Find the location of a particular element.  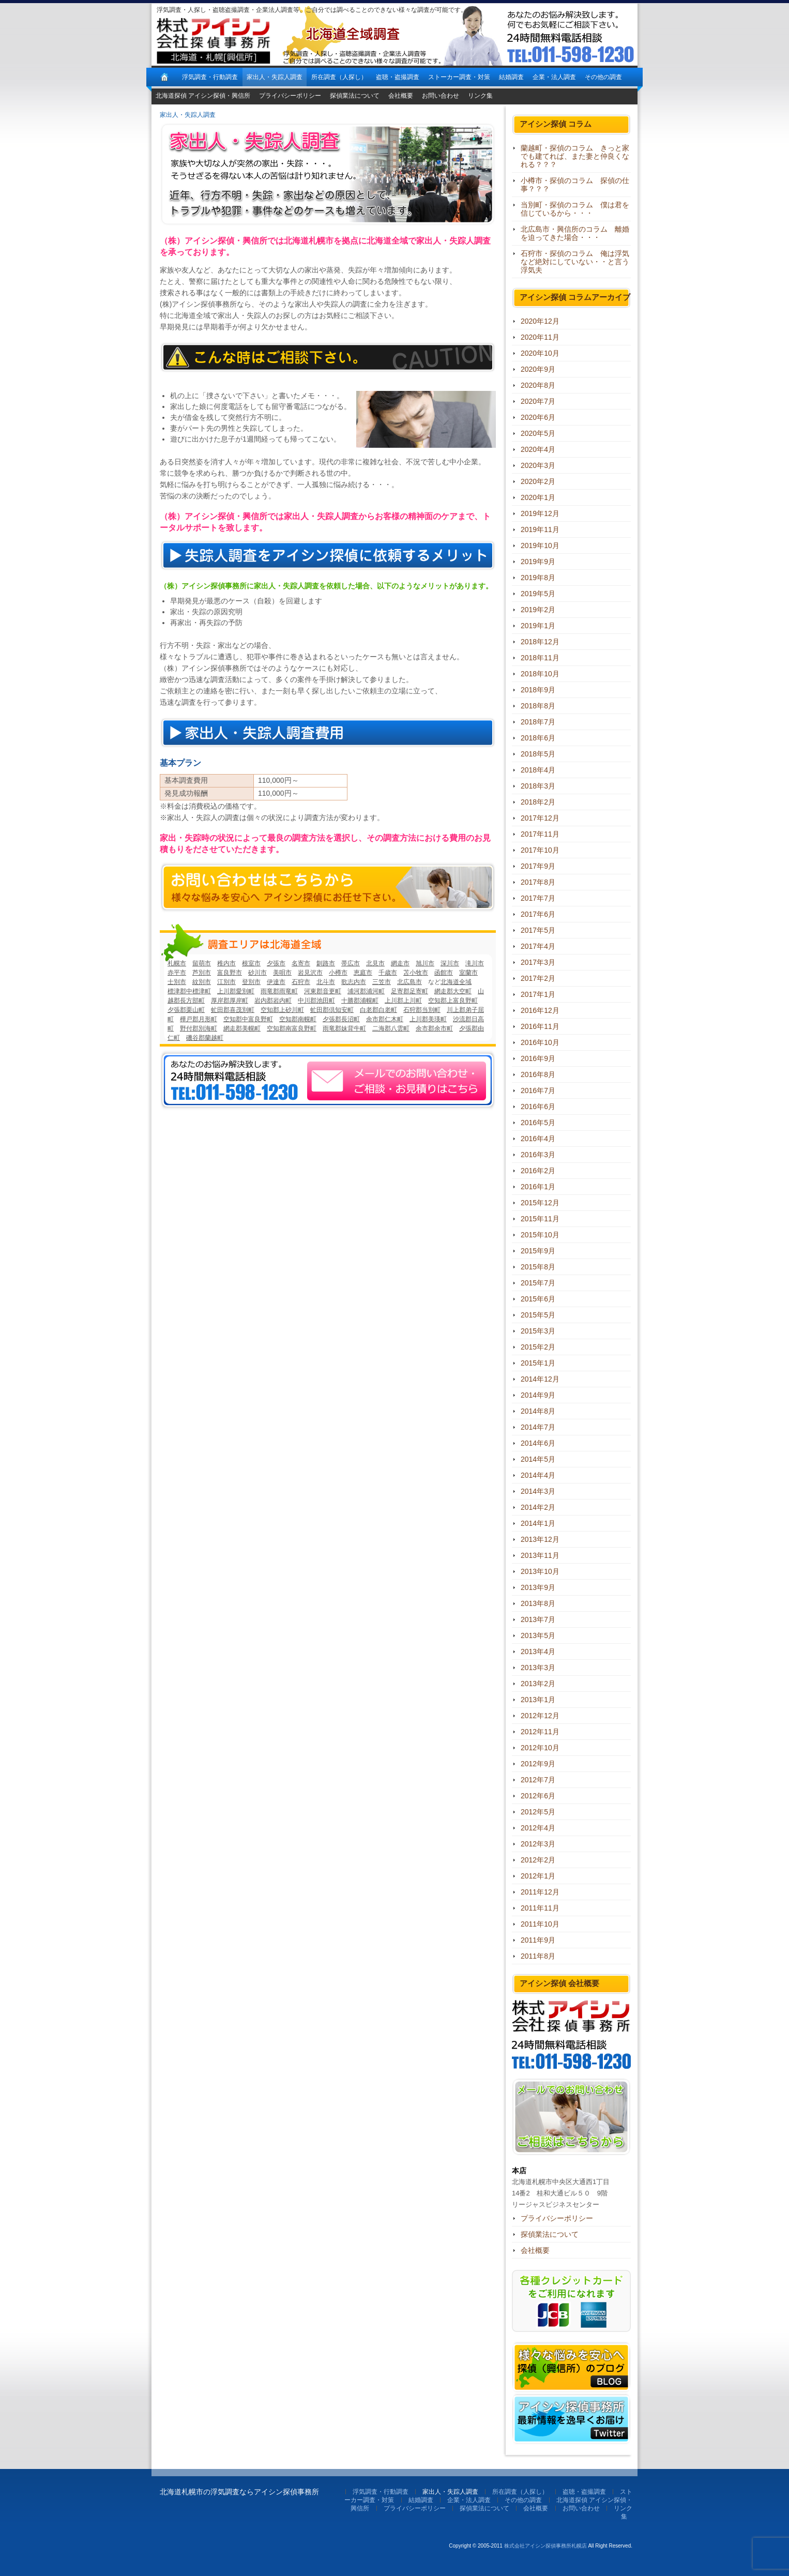

空知郡南富良野町 is located at coordinates (291, 1028).